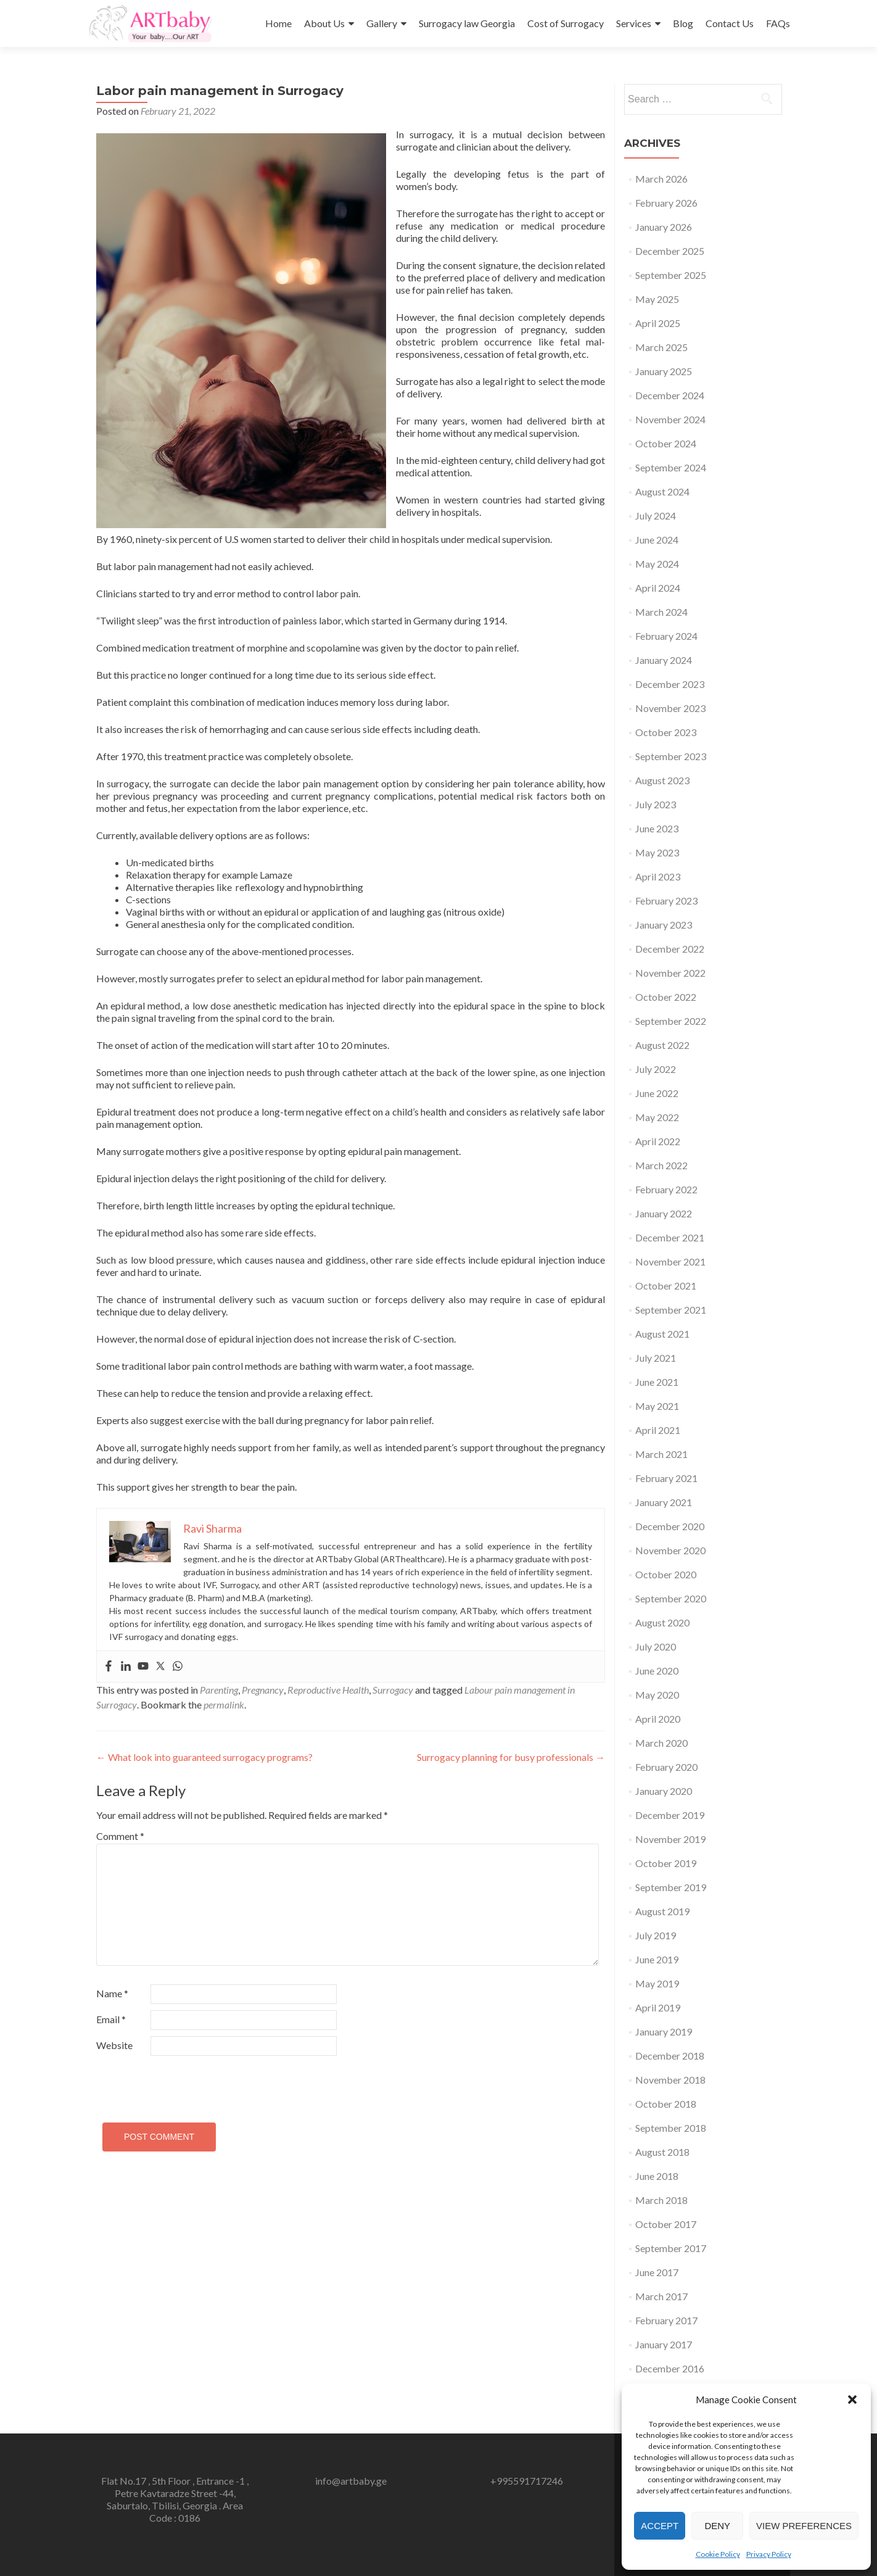  What do you see at coordinates (662, 1622) in the screenshot?
I see `August 2020` at bounding box center [662, 1622].